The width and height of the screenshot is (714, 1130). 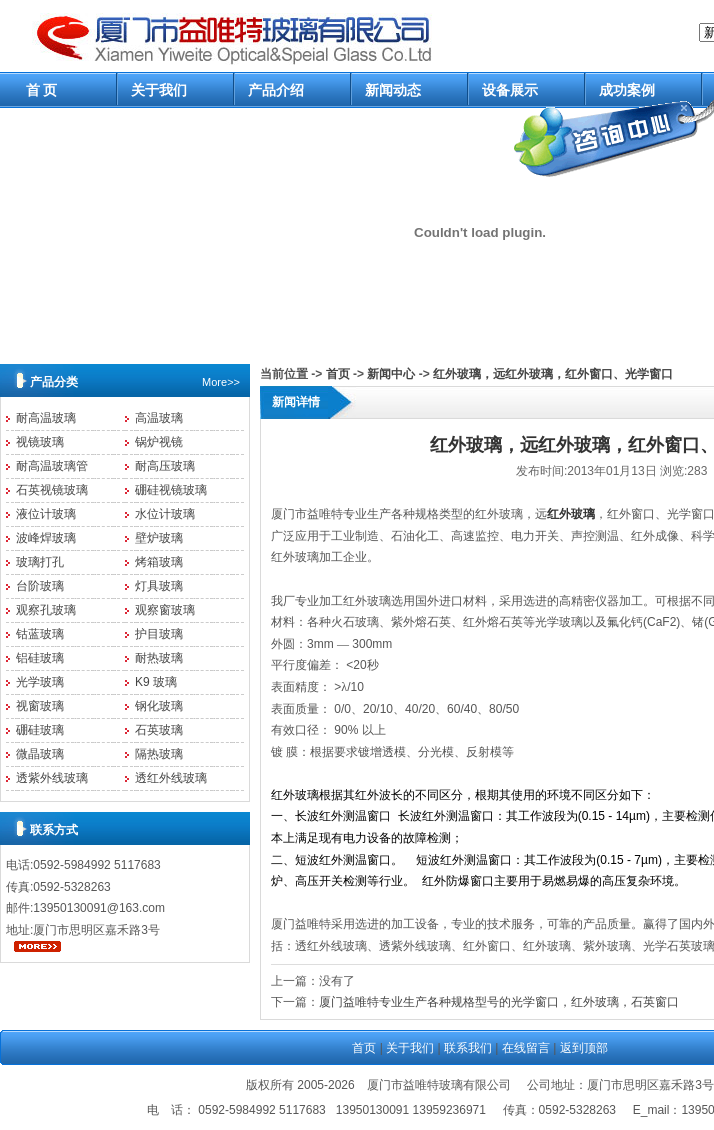 What do you see at coordinates (159, 586) in the screenshot?
I see `灯具玻璃` at bounding box center [159, 586].